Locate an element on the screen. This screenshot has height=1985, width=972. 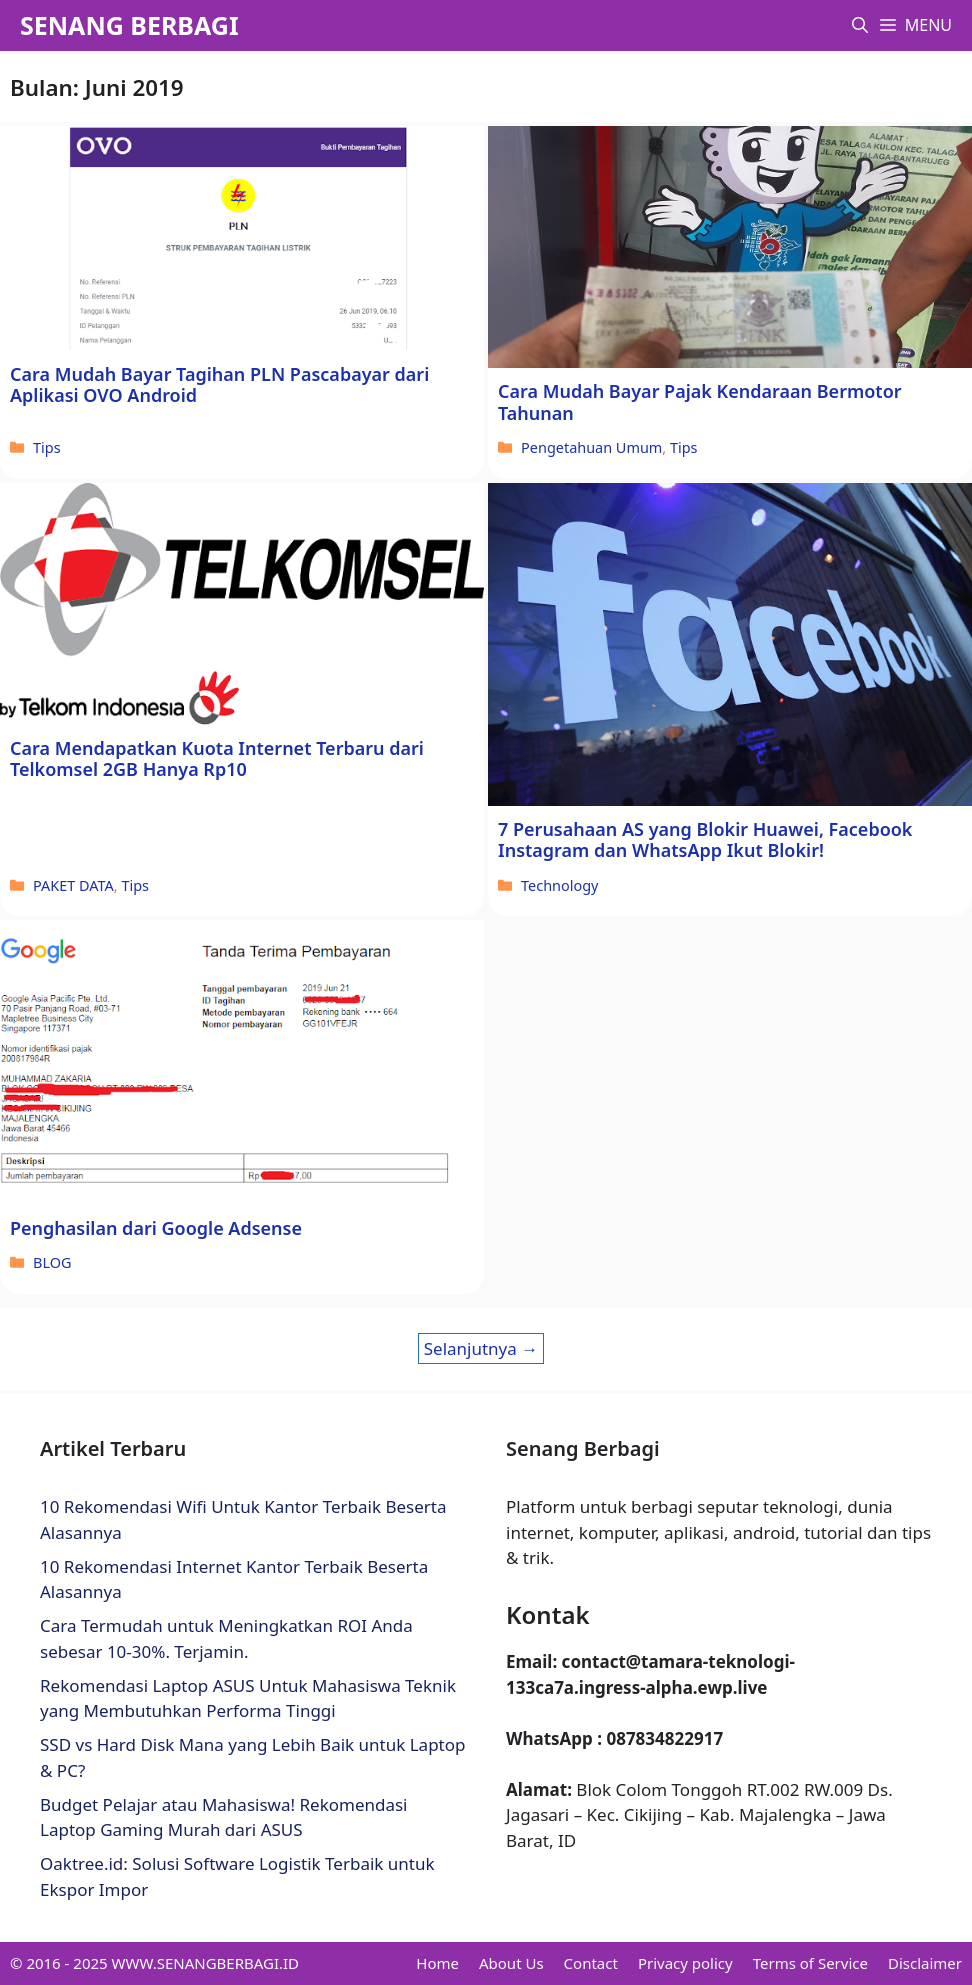
BLOG is located at coordinates (52, 1262).